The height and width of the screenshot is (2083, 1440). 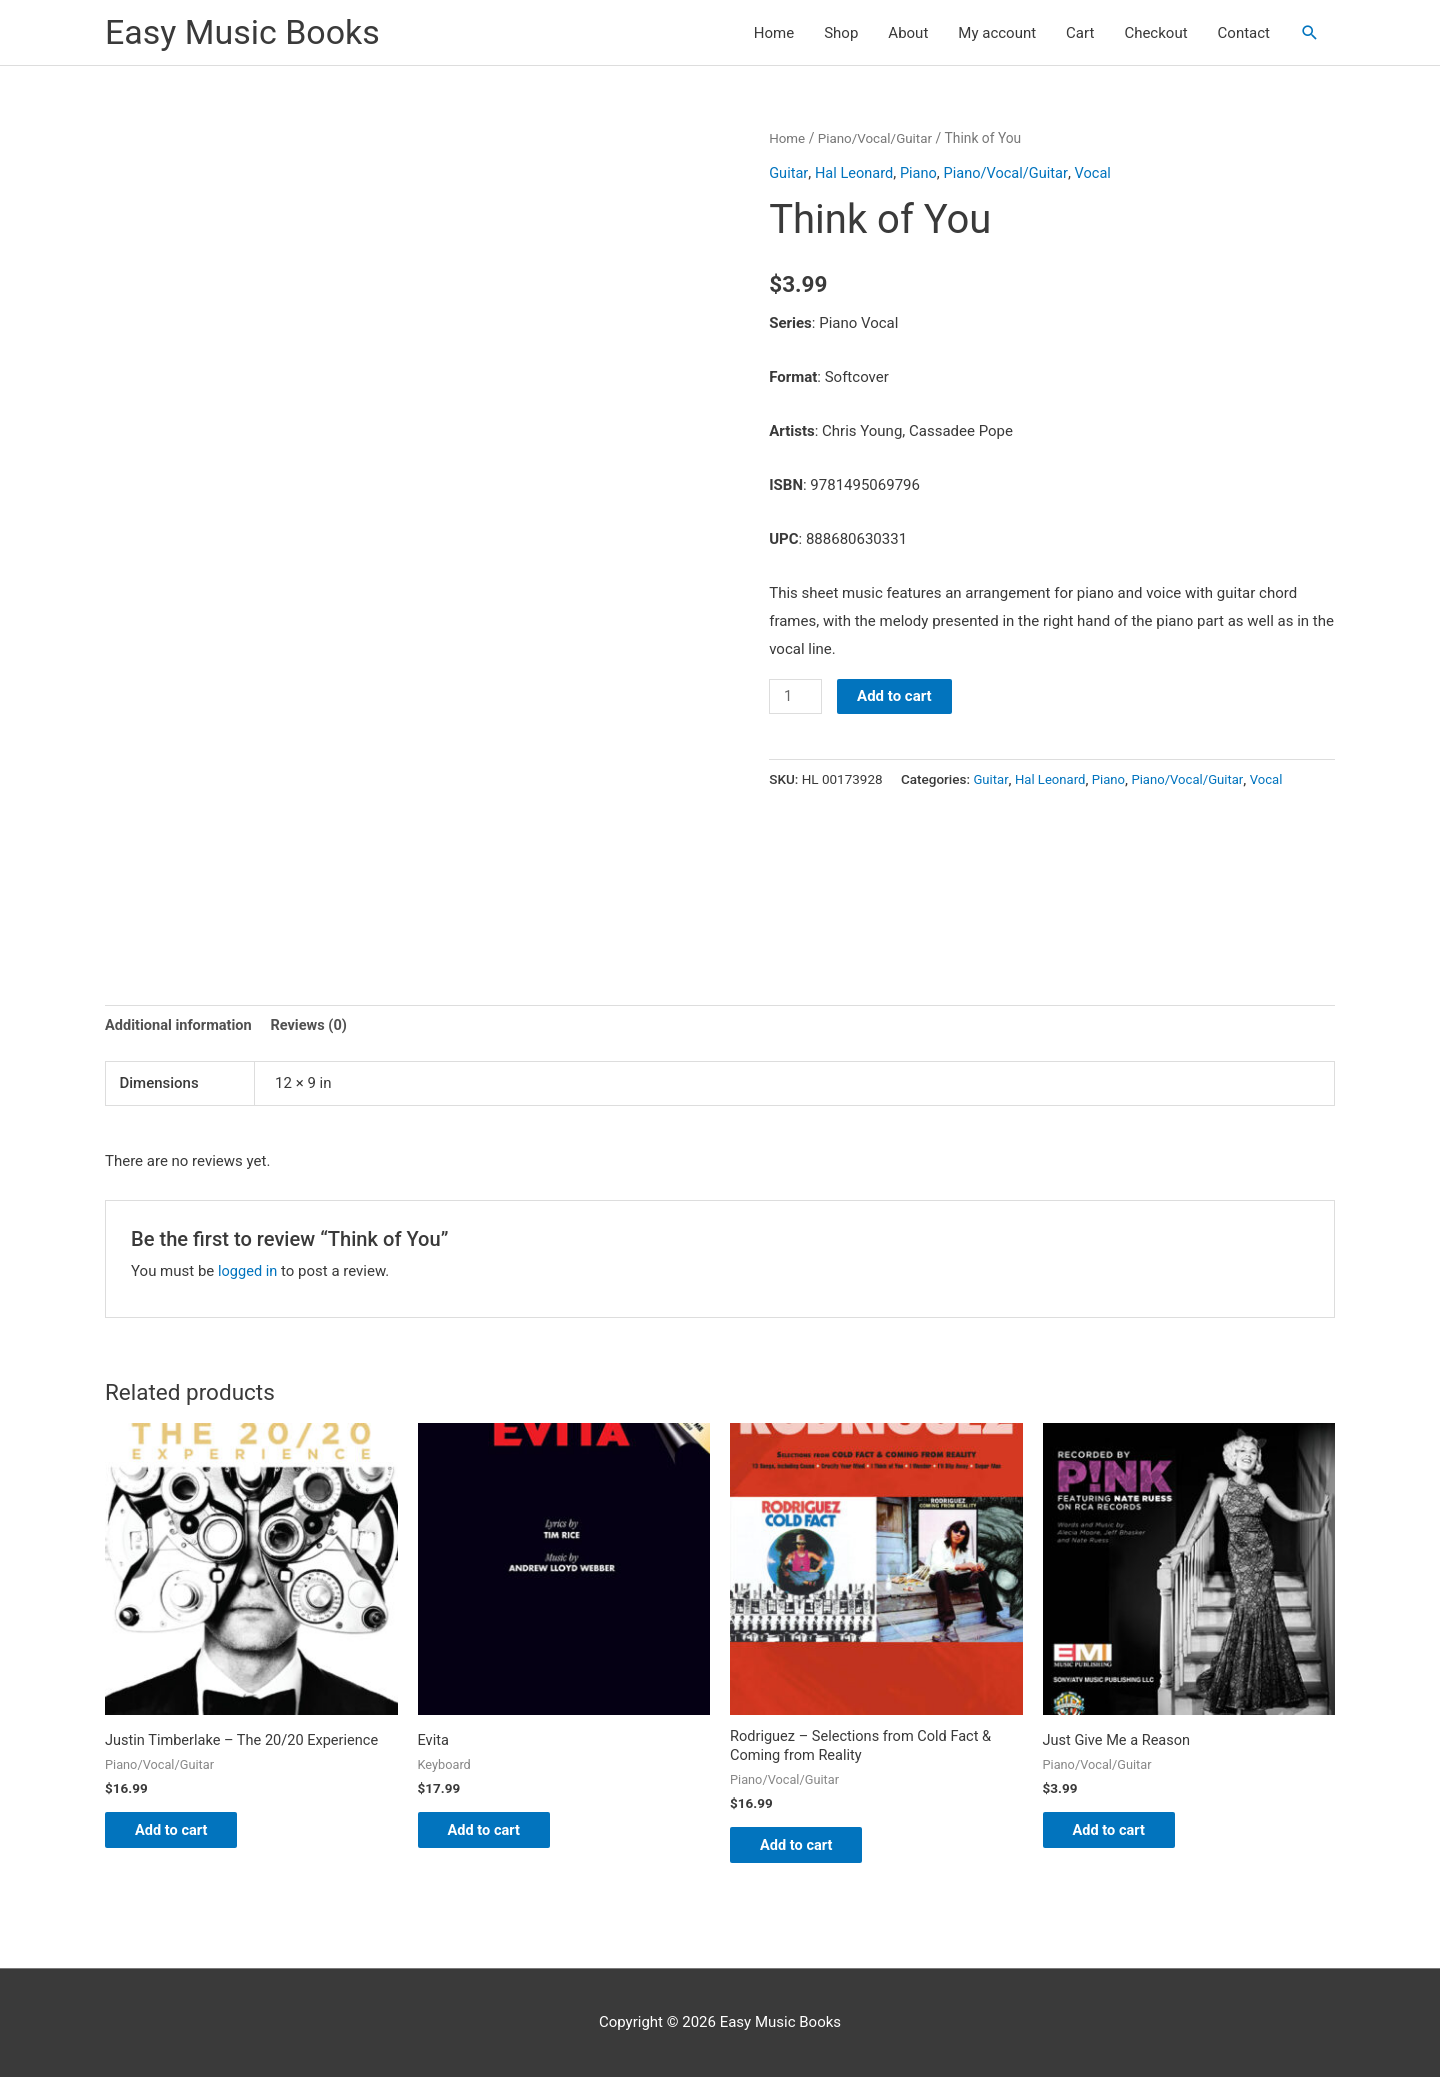 I want to click on Guitar, so click(x=788, y=172).